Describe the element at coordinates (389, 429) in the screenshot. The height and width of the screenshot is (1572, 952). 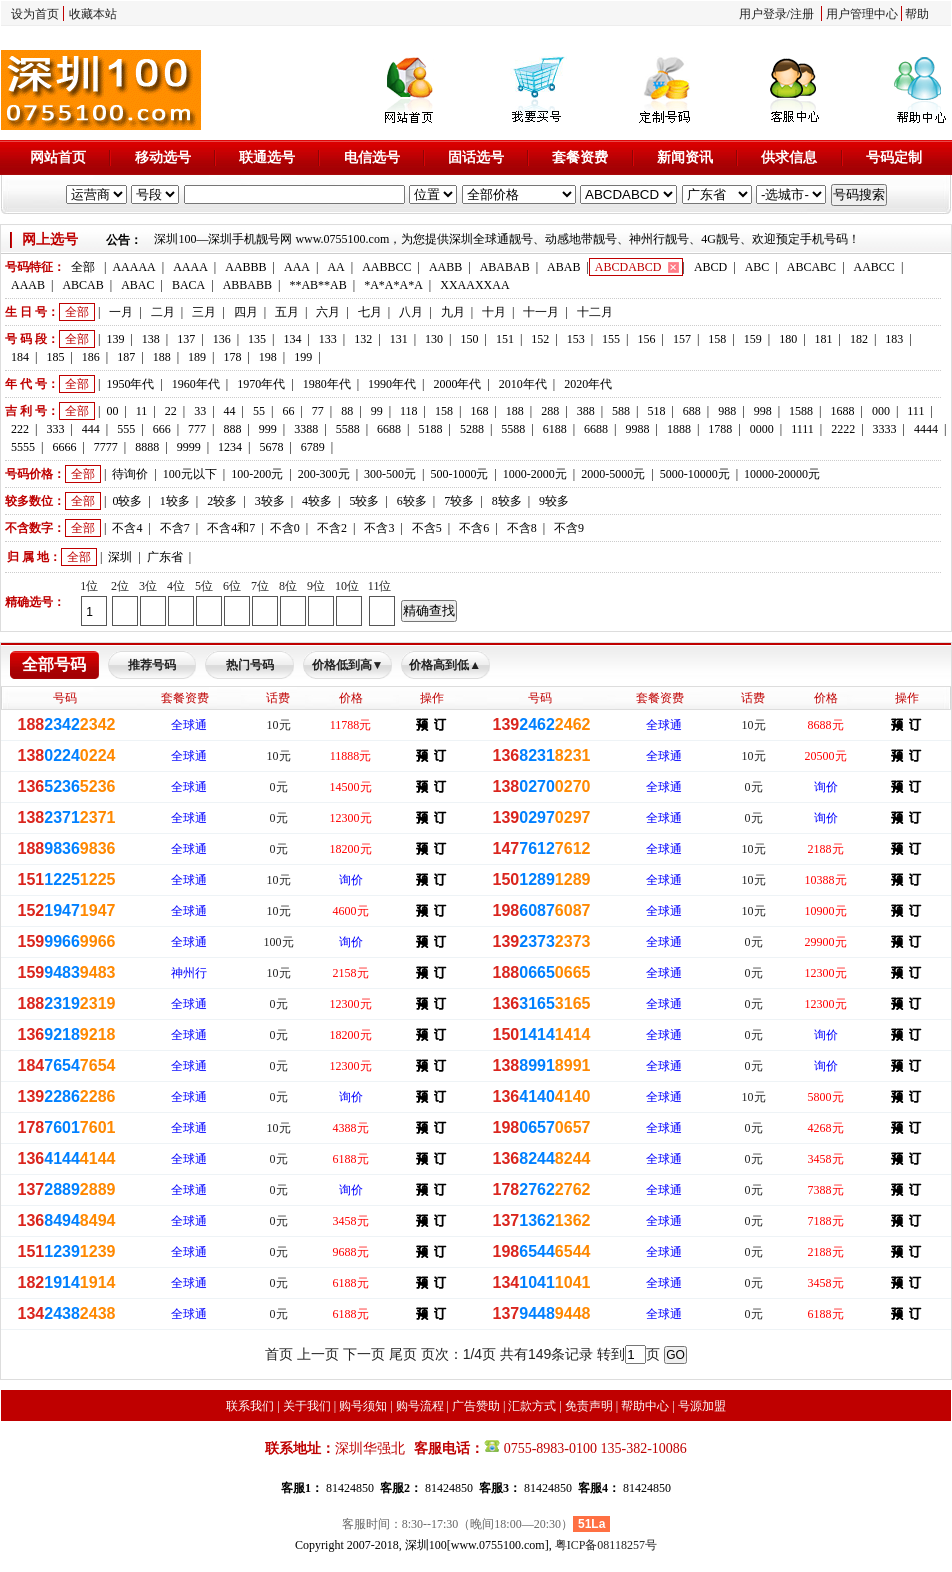
I see `6688` at that location.